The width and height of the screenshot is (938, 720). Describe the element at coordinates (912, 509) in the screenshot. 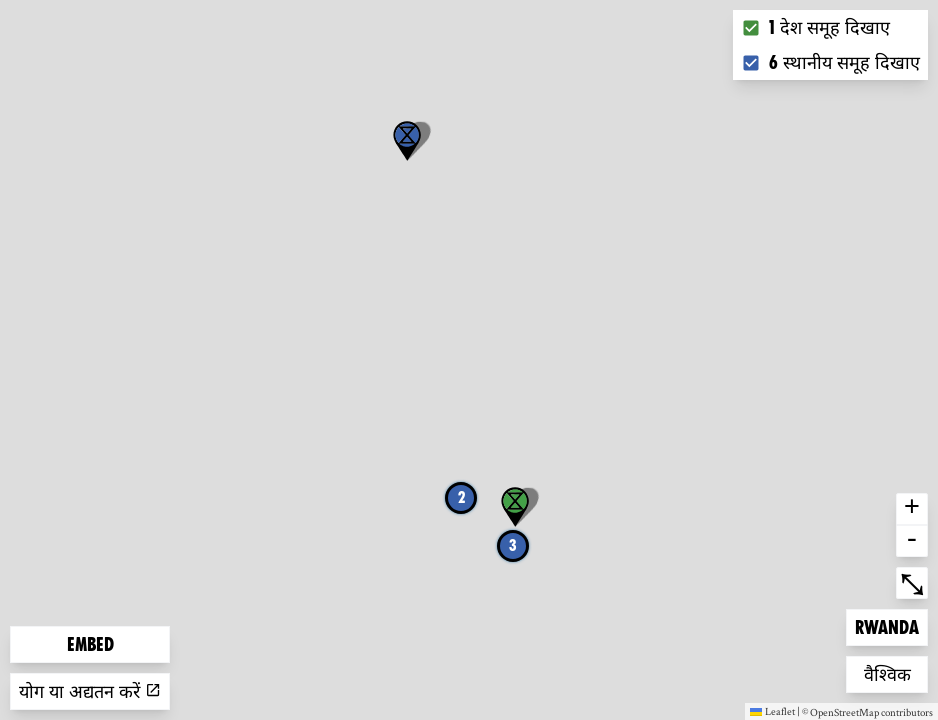

I see `+ [button]` at that location.